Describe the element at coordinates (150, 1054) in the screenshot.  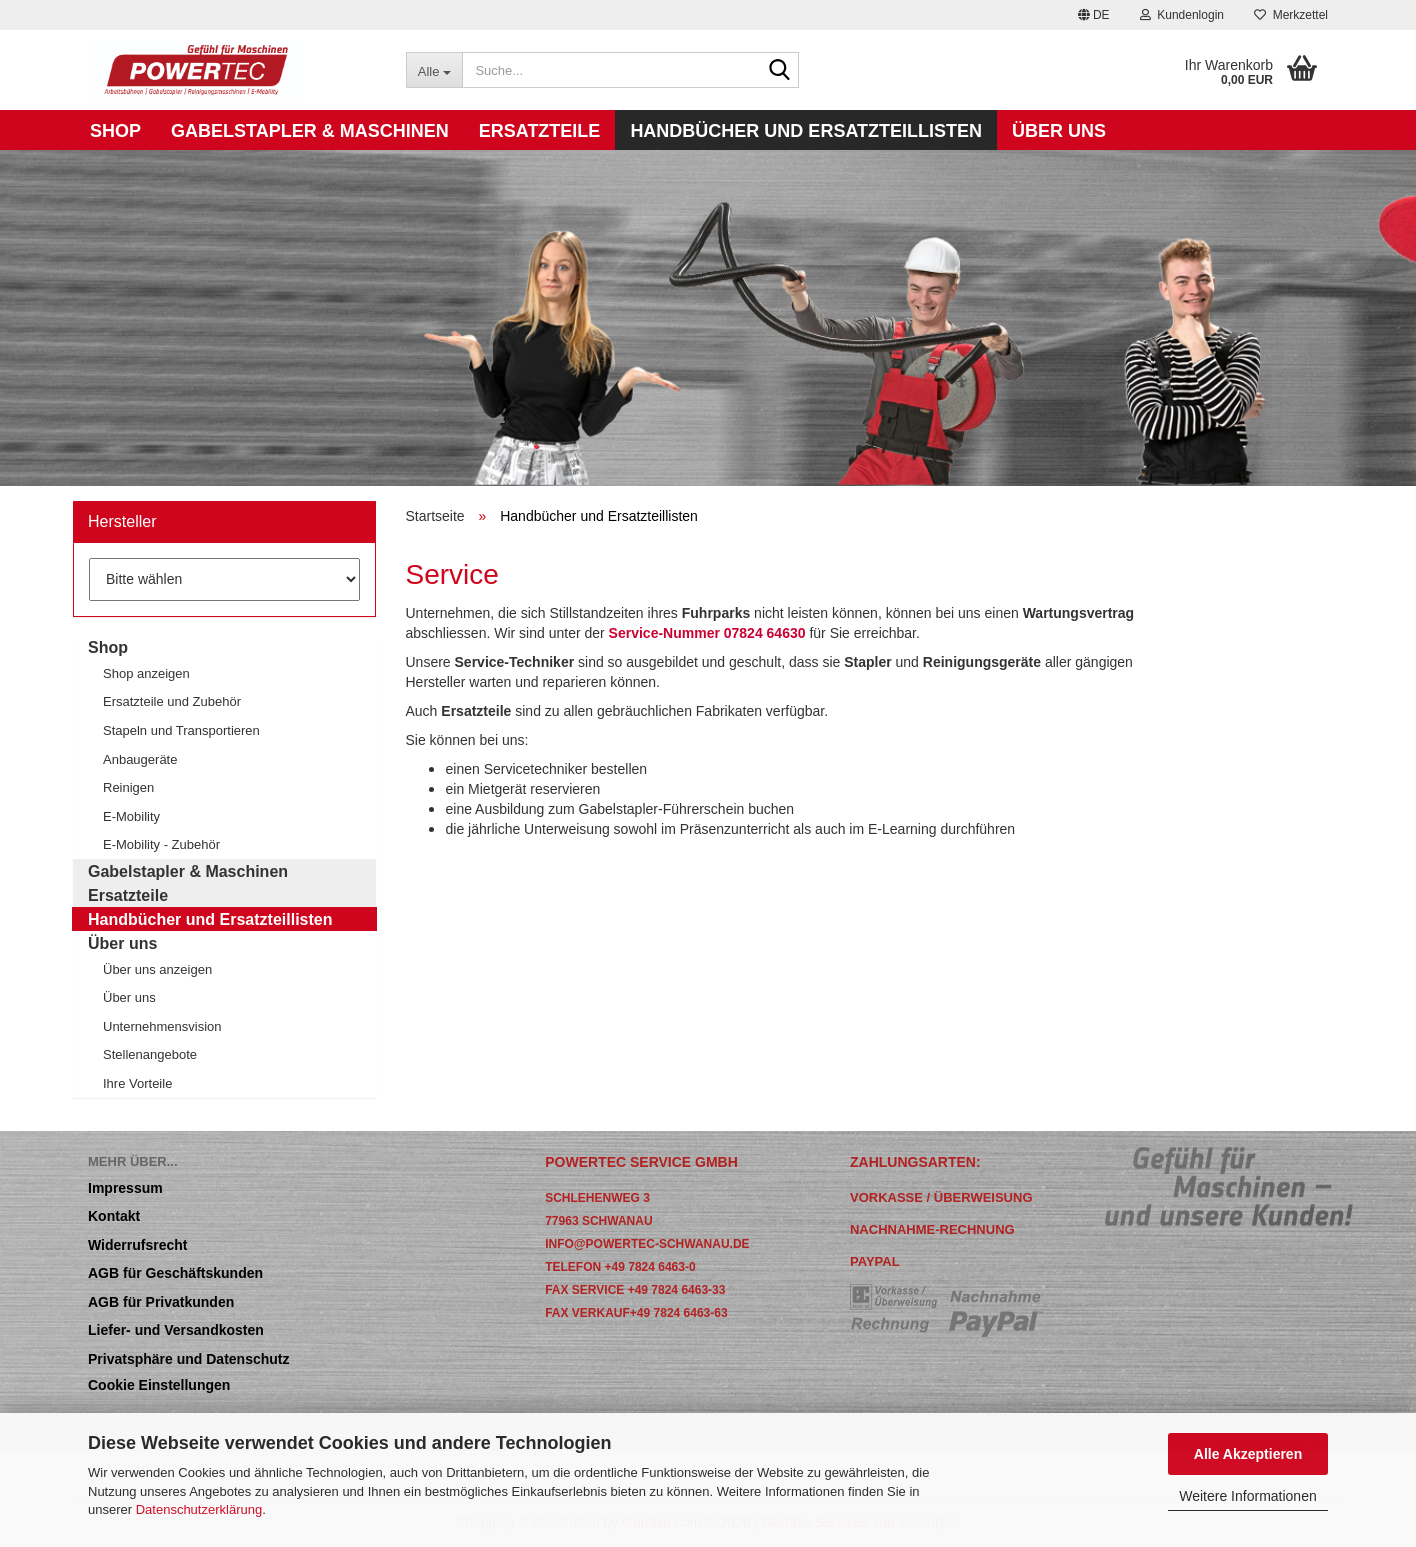
I see `Stellenangebote` at that location.